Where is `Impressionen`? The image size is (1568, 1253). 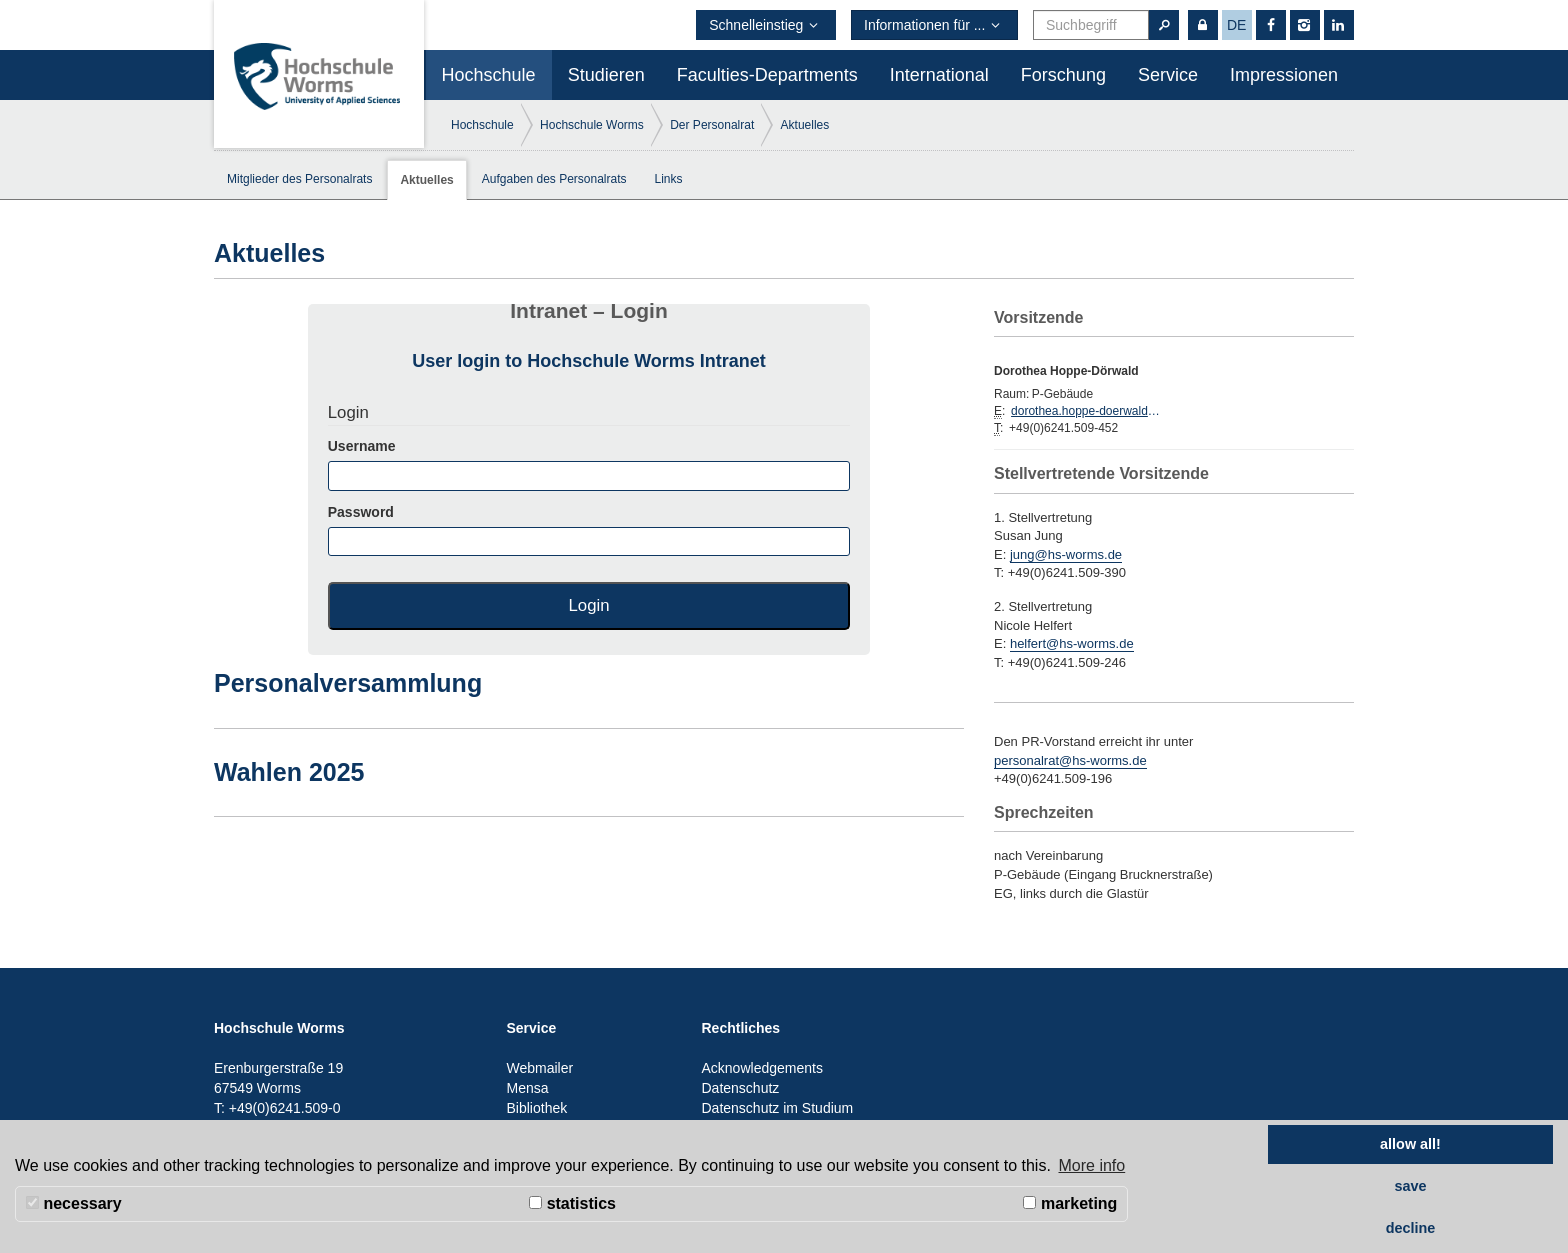
Impressionen is located at coordinates (1284, 75).